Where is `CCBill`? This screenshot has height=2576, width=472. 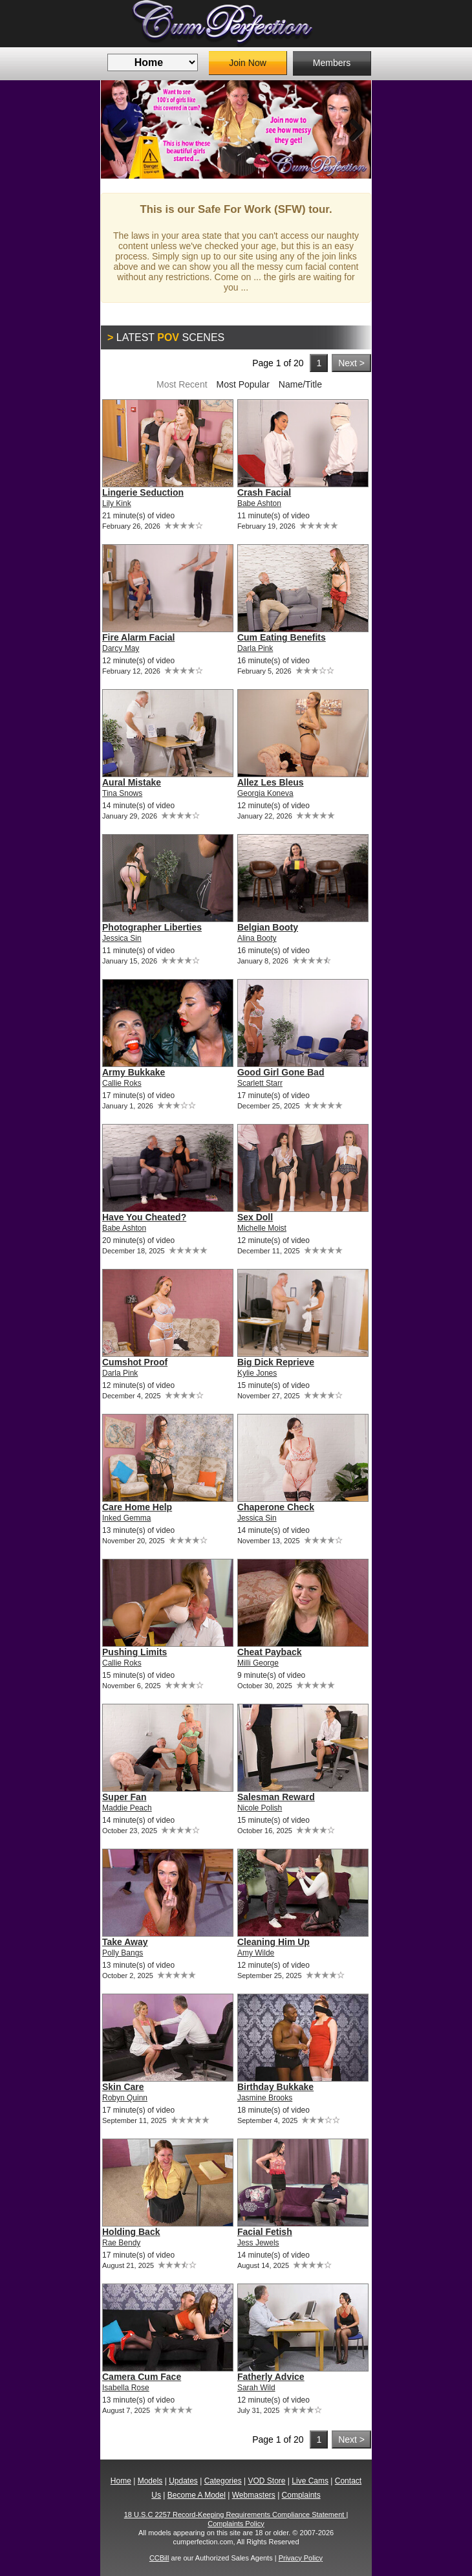 CCBill is located at coordinates (159, 2558).